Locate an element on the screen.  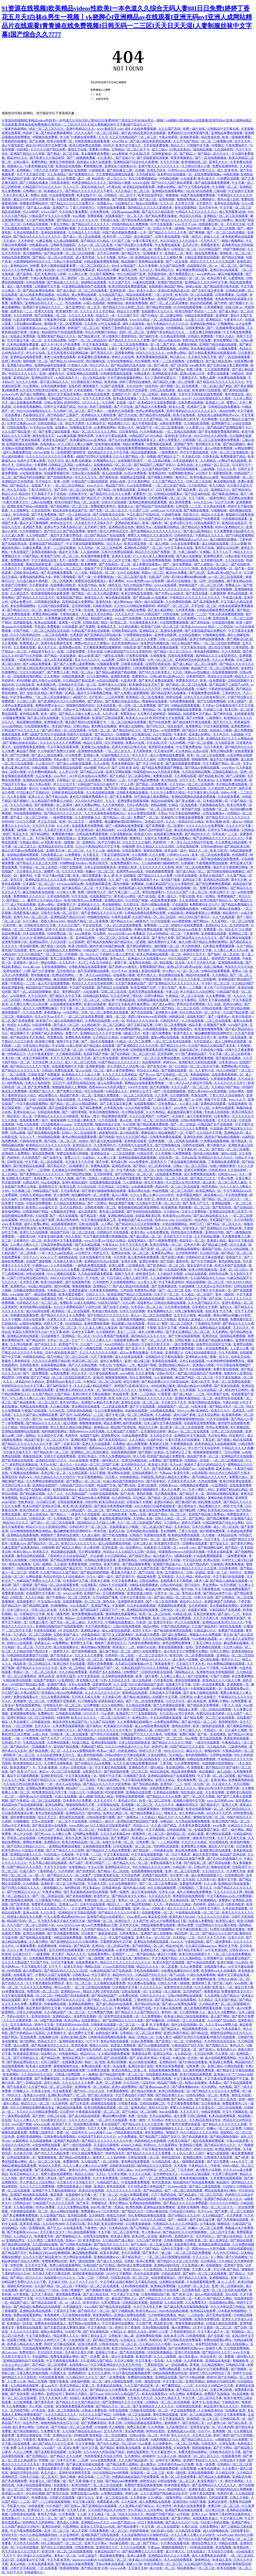
国产精品久久久久久久久免费 is located at coordinates (129, 340).